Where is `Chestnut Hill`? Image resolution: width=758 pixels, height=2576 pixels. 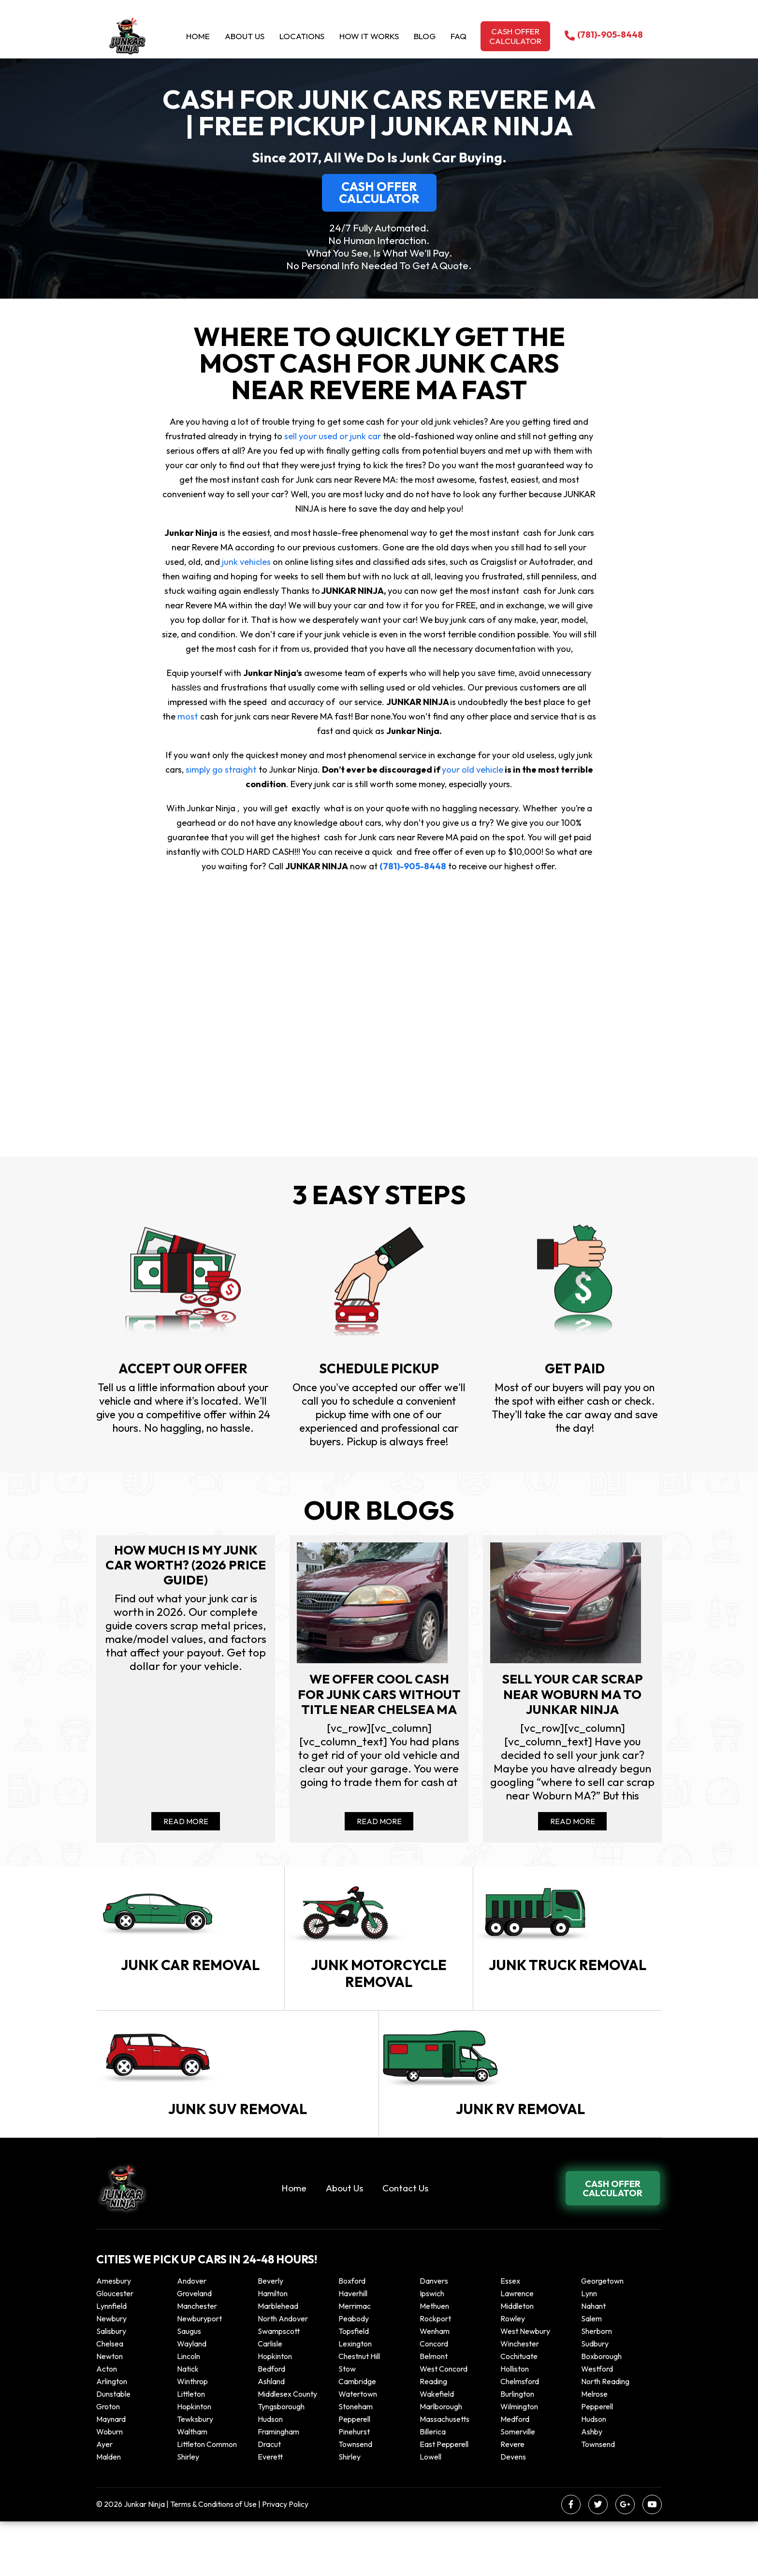
Chestnut Hill is located at coordinates (359, 2411).